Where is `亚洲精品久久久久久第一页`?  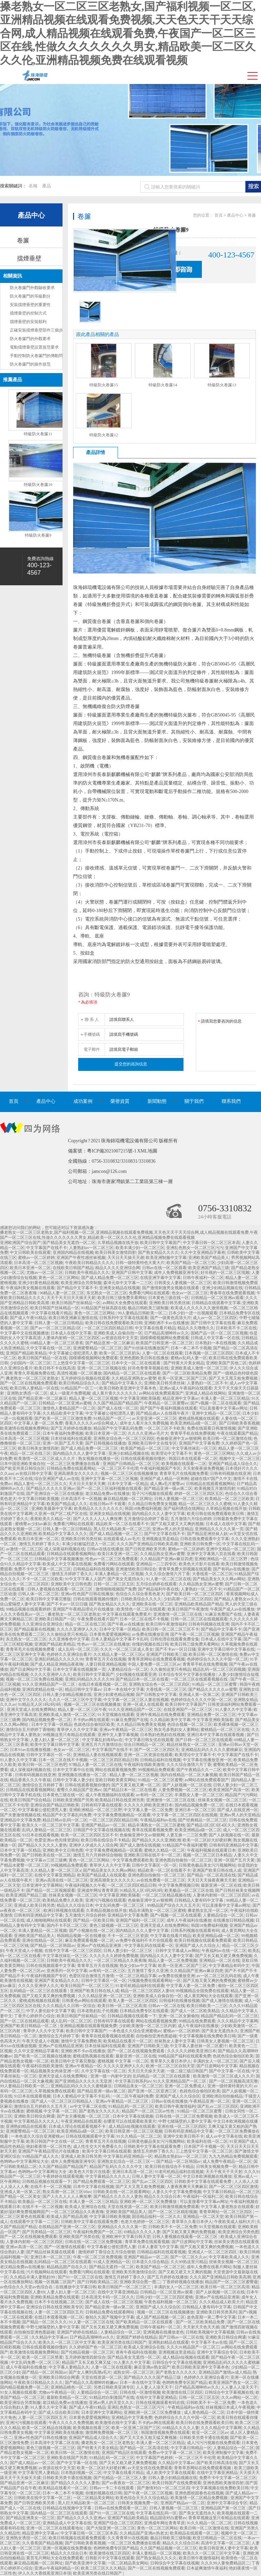
亚洲精品久久久久久第一页 is located at coordinates (219, 1529).